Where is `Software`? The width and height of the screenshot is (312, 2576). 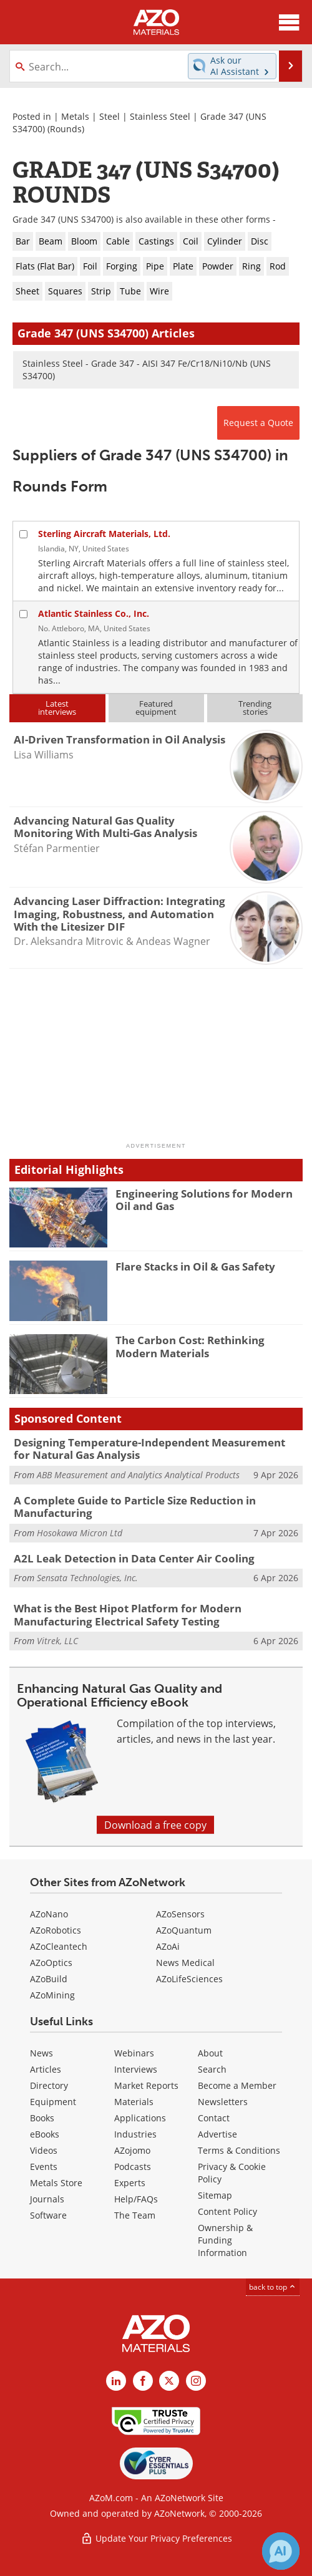 Software is located at coordinates (48, 2215).